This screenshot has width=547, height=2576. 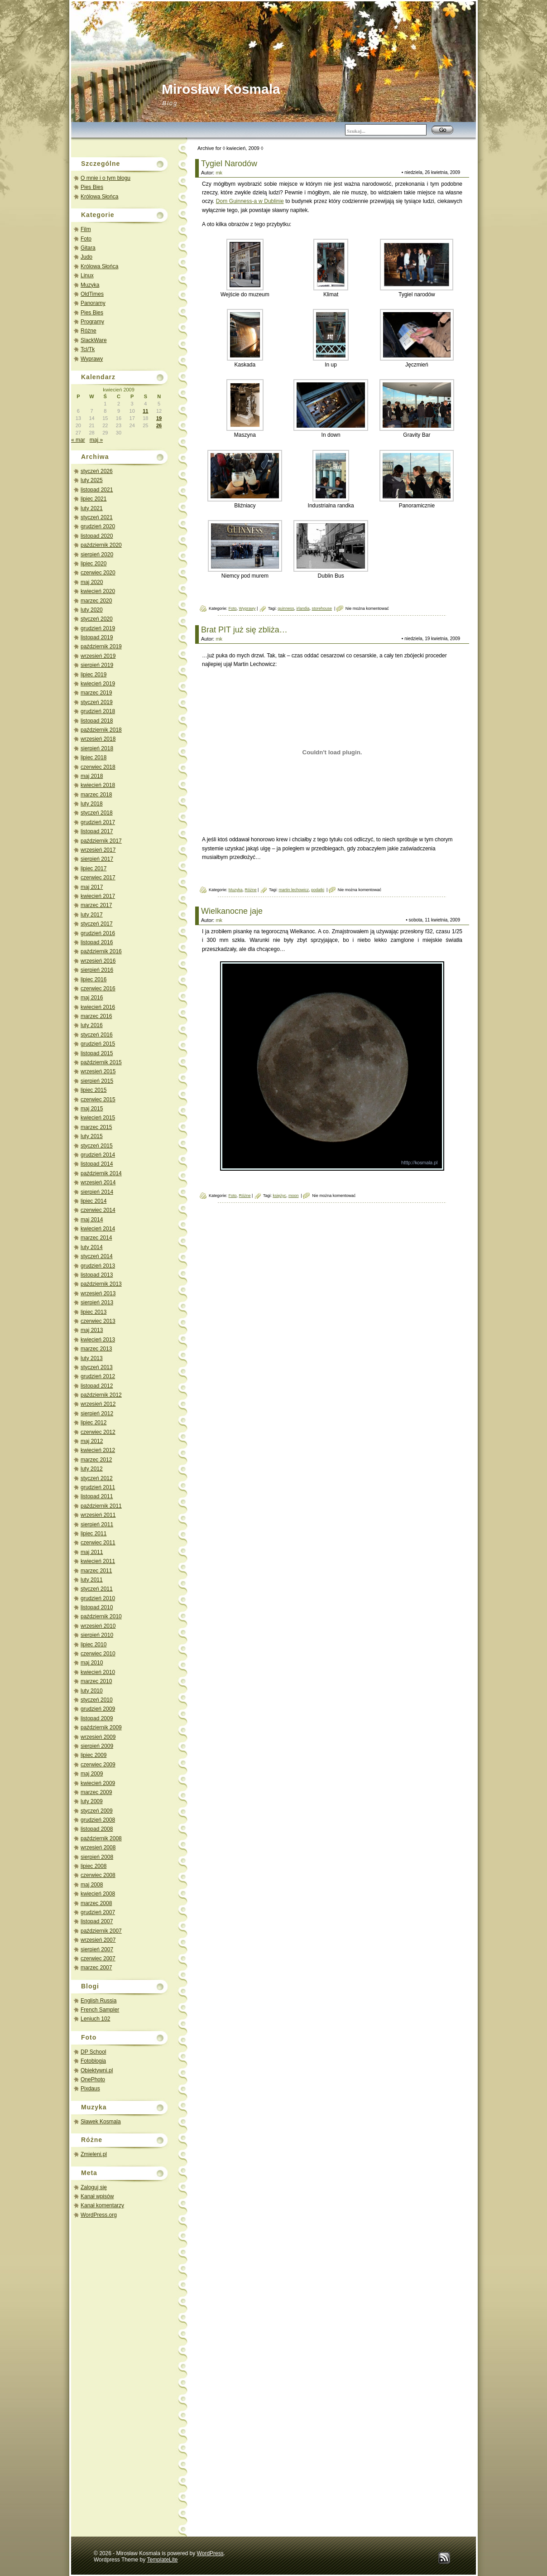 What do you see at coordinates (98, 1450) in the screenshot?
I see `kwiecień 2012` at bounding box center [98, 1450].